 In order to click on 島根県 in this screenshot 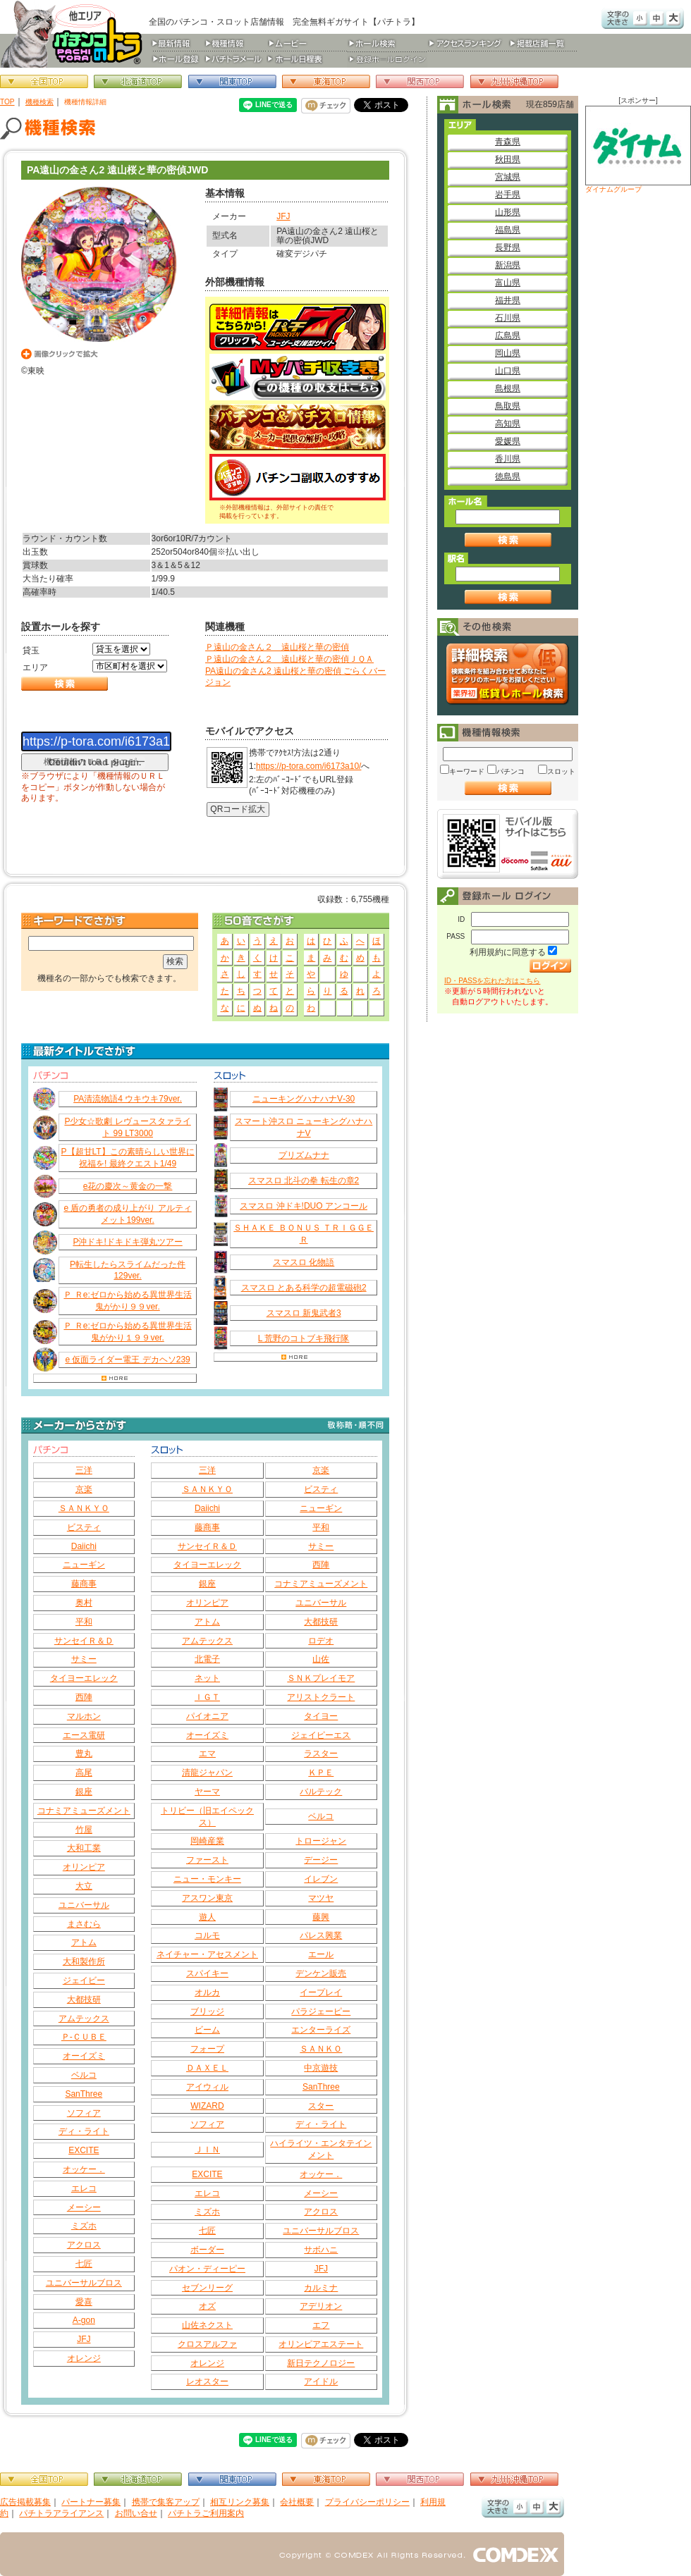, I will do `click(507, 388)`.